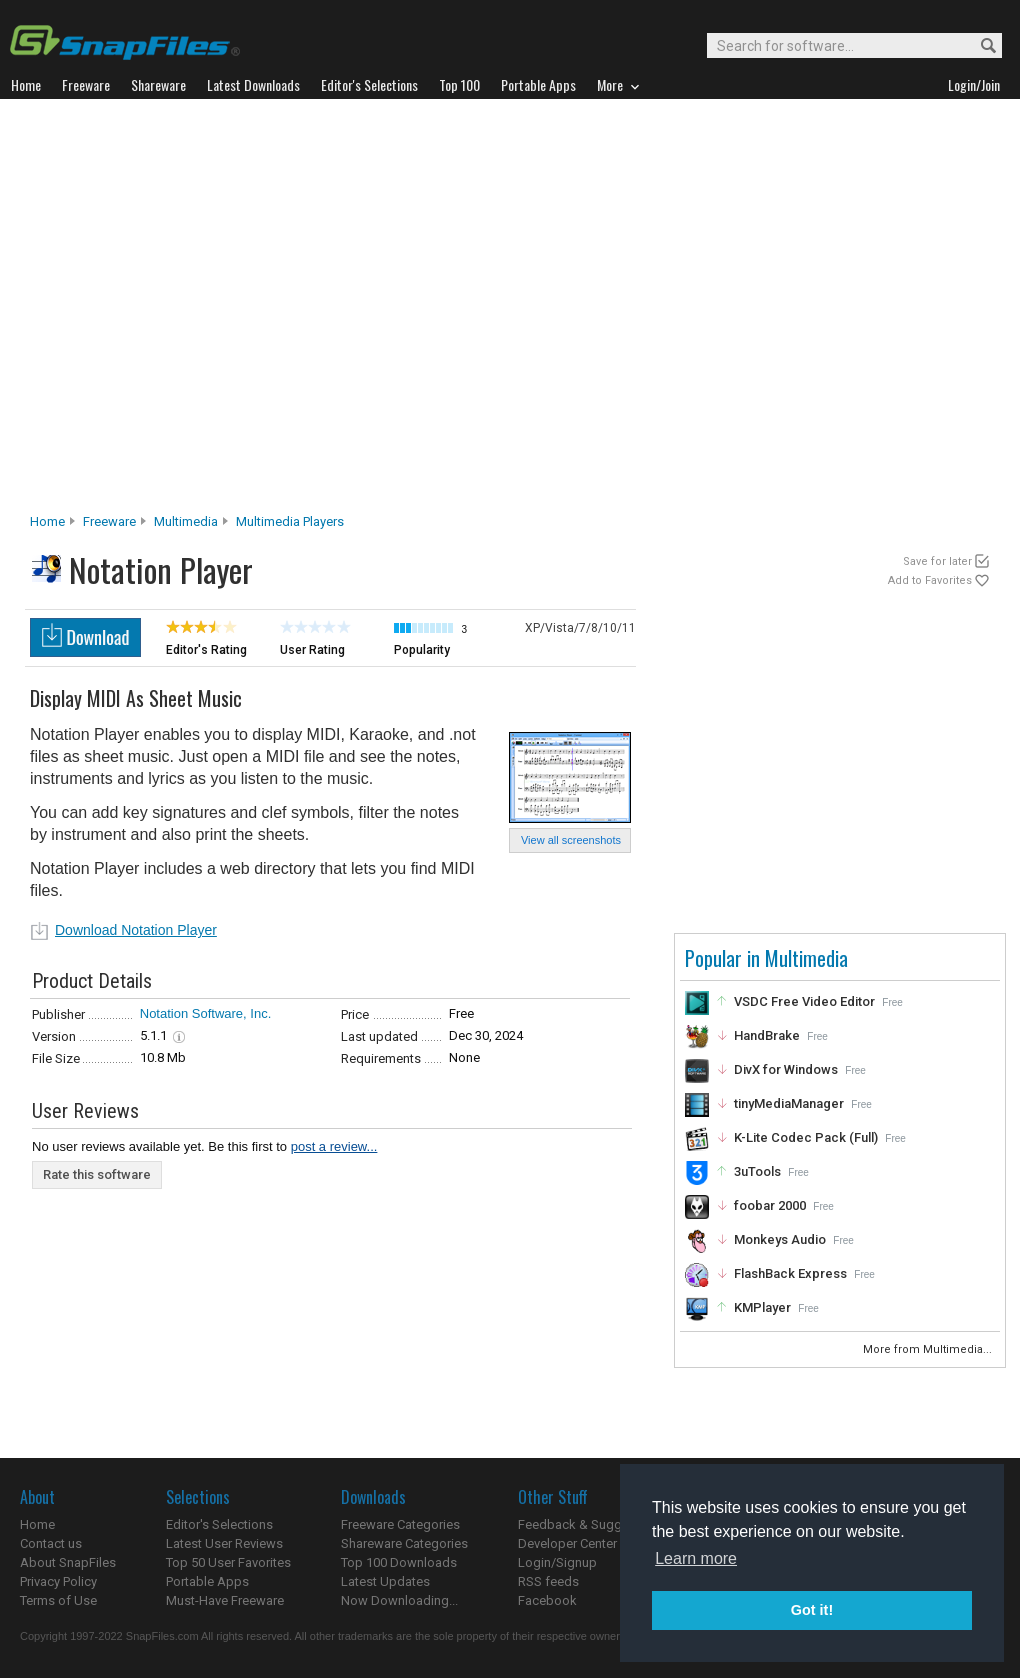  Describe the element at coordinates (547, 1600) in the screenshot. I see `Facebook` at that location.